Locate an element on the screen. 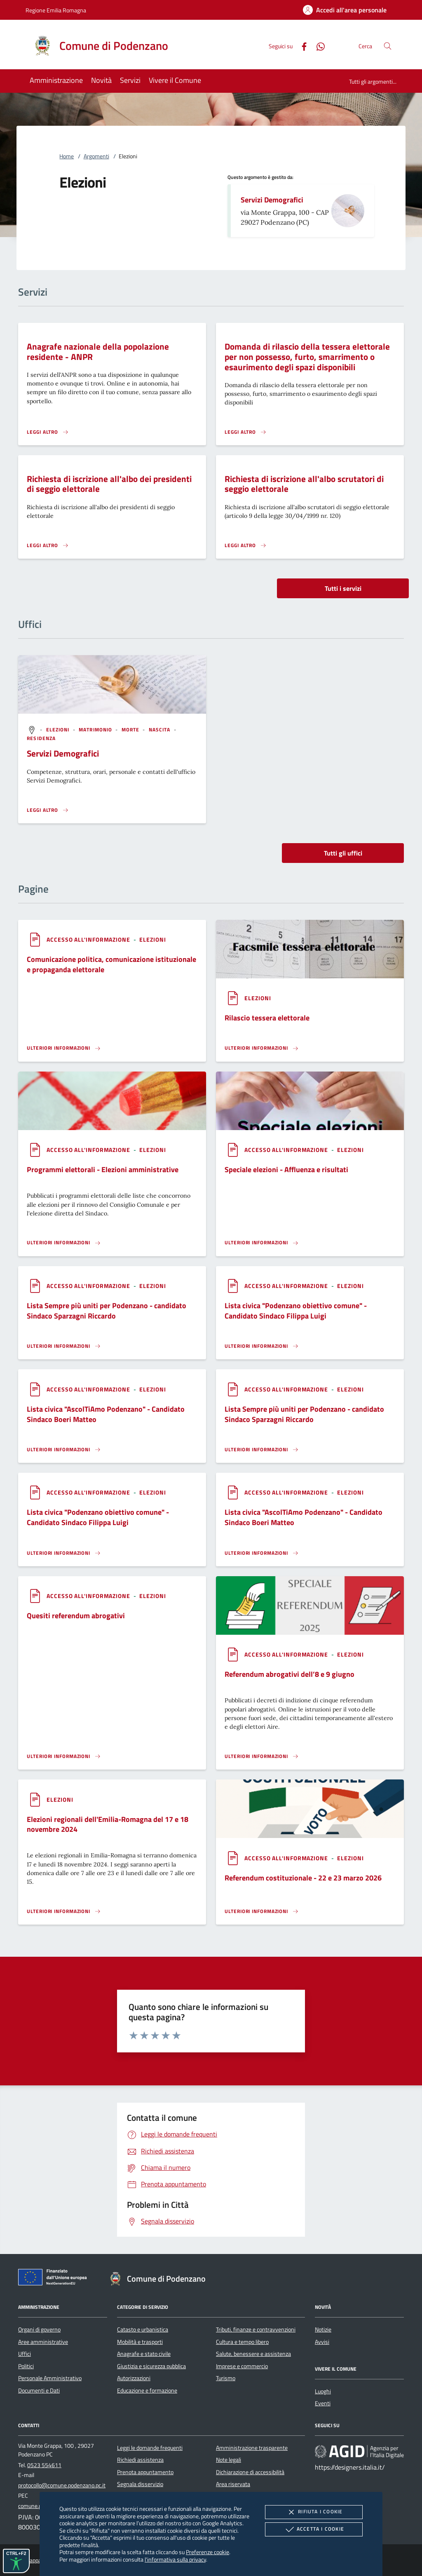 Image resolution: width=422 pixels, height=2576 pixels. Home is located at coordinates (66, 156).